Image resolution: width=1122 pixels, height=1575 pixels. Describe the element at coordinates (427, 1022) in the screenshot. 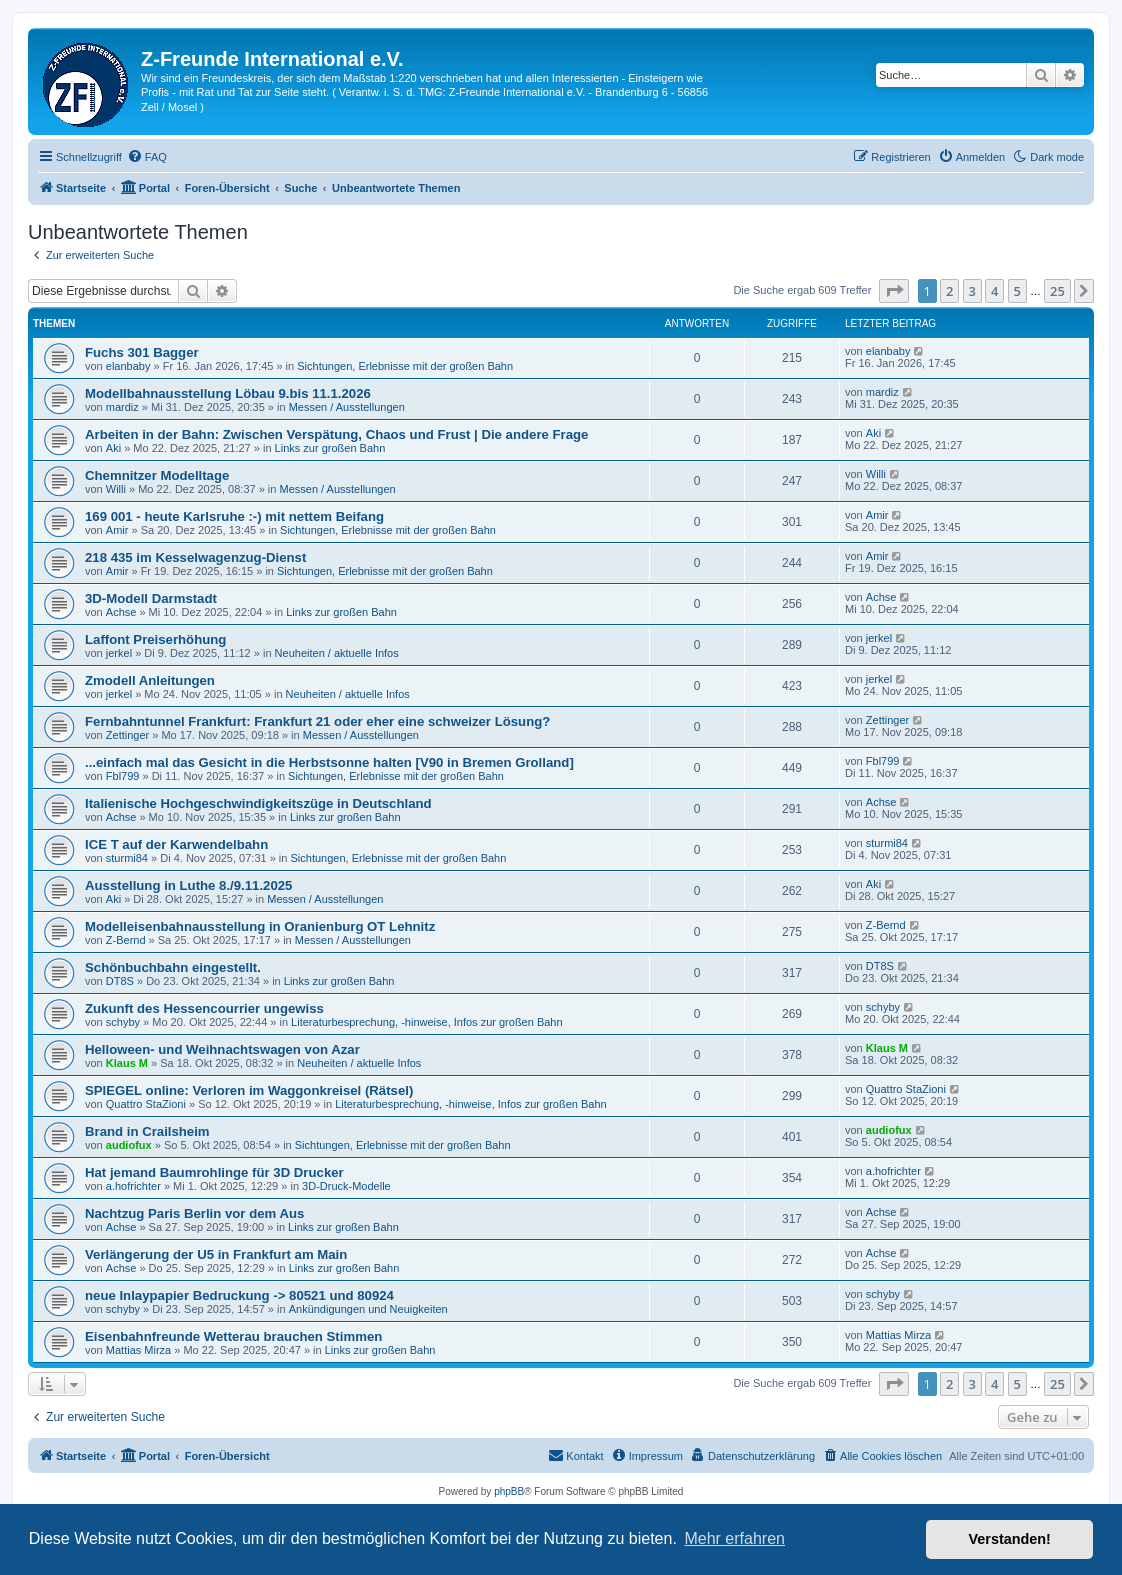

I see `Literaturbesprechung, -hinweise, Infos zur großen Bahn` at that location.